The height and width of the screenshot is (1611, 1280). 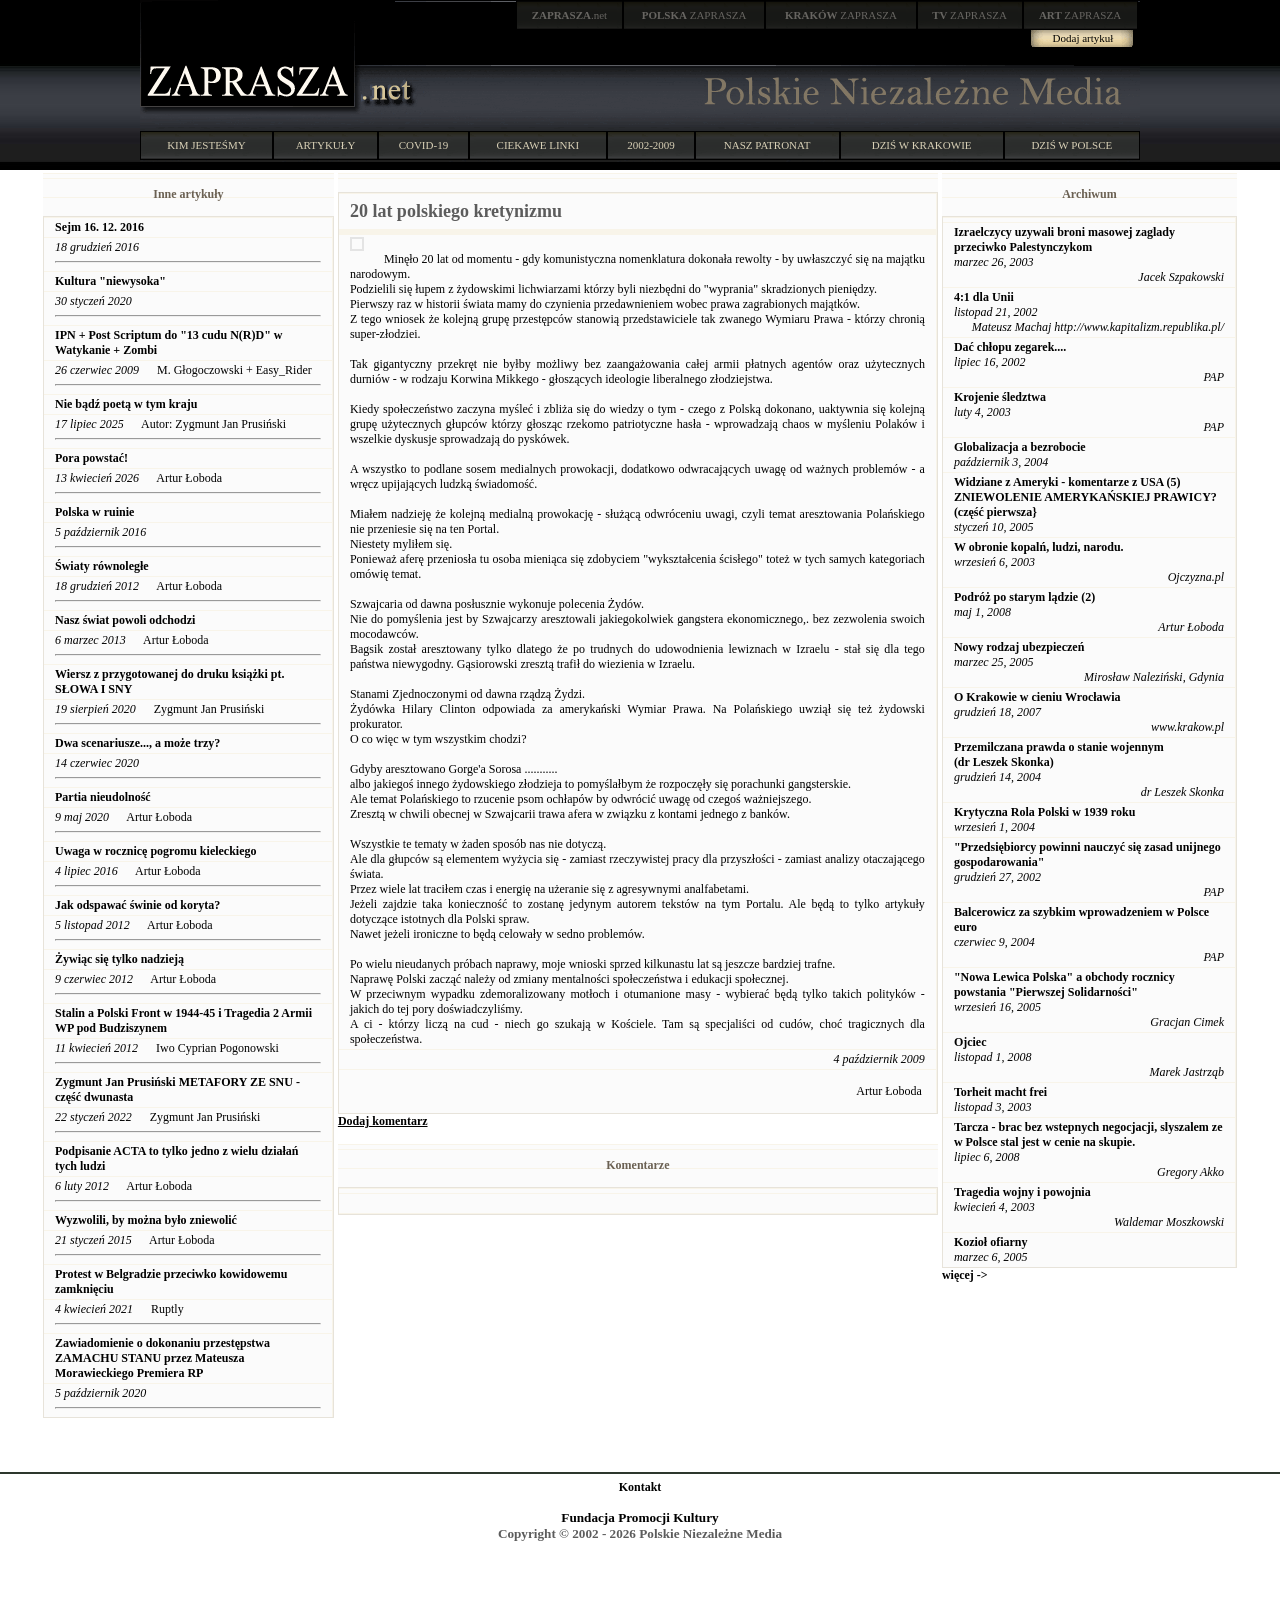 What do you see at coordinates (1010, 347) in the screenshot?
I see `Dać chłopu zegarek....` at bounding box center [1010, 347].